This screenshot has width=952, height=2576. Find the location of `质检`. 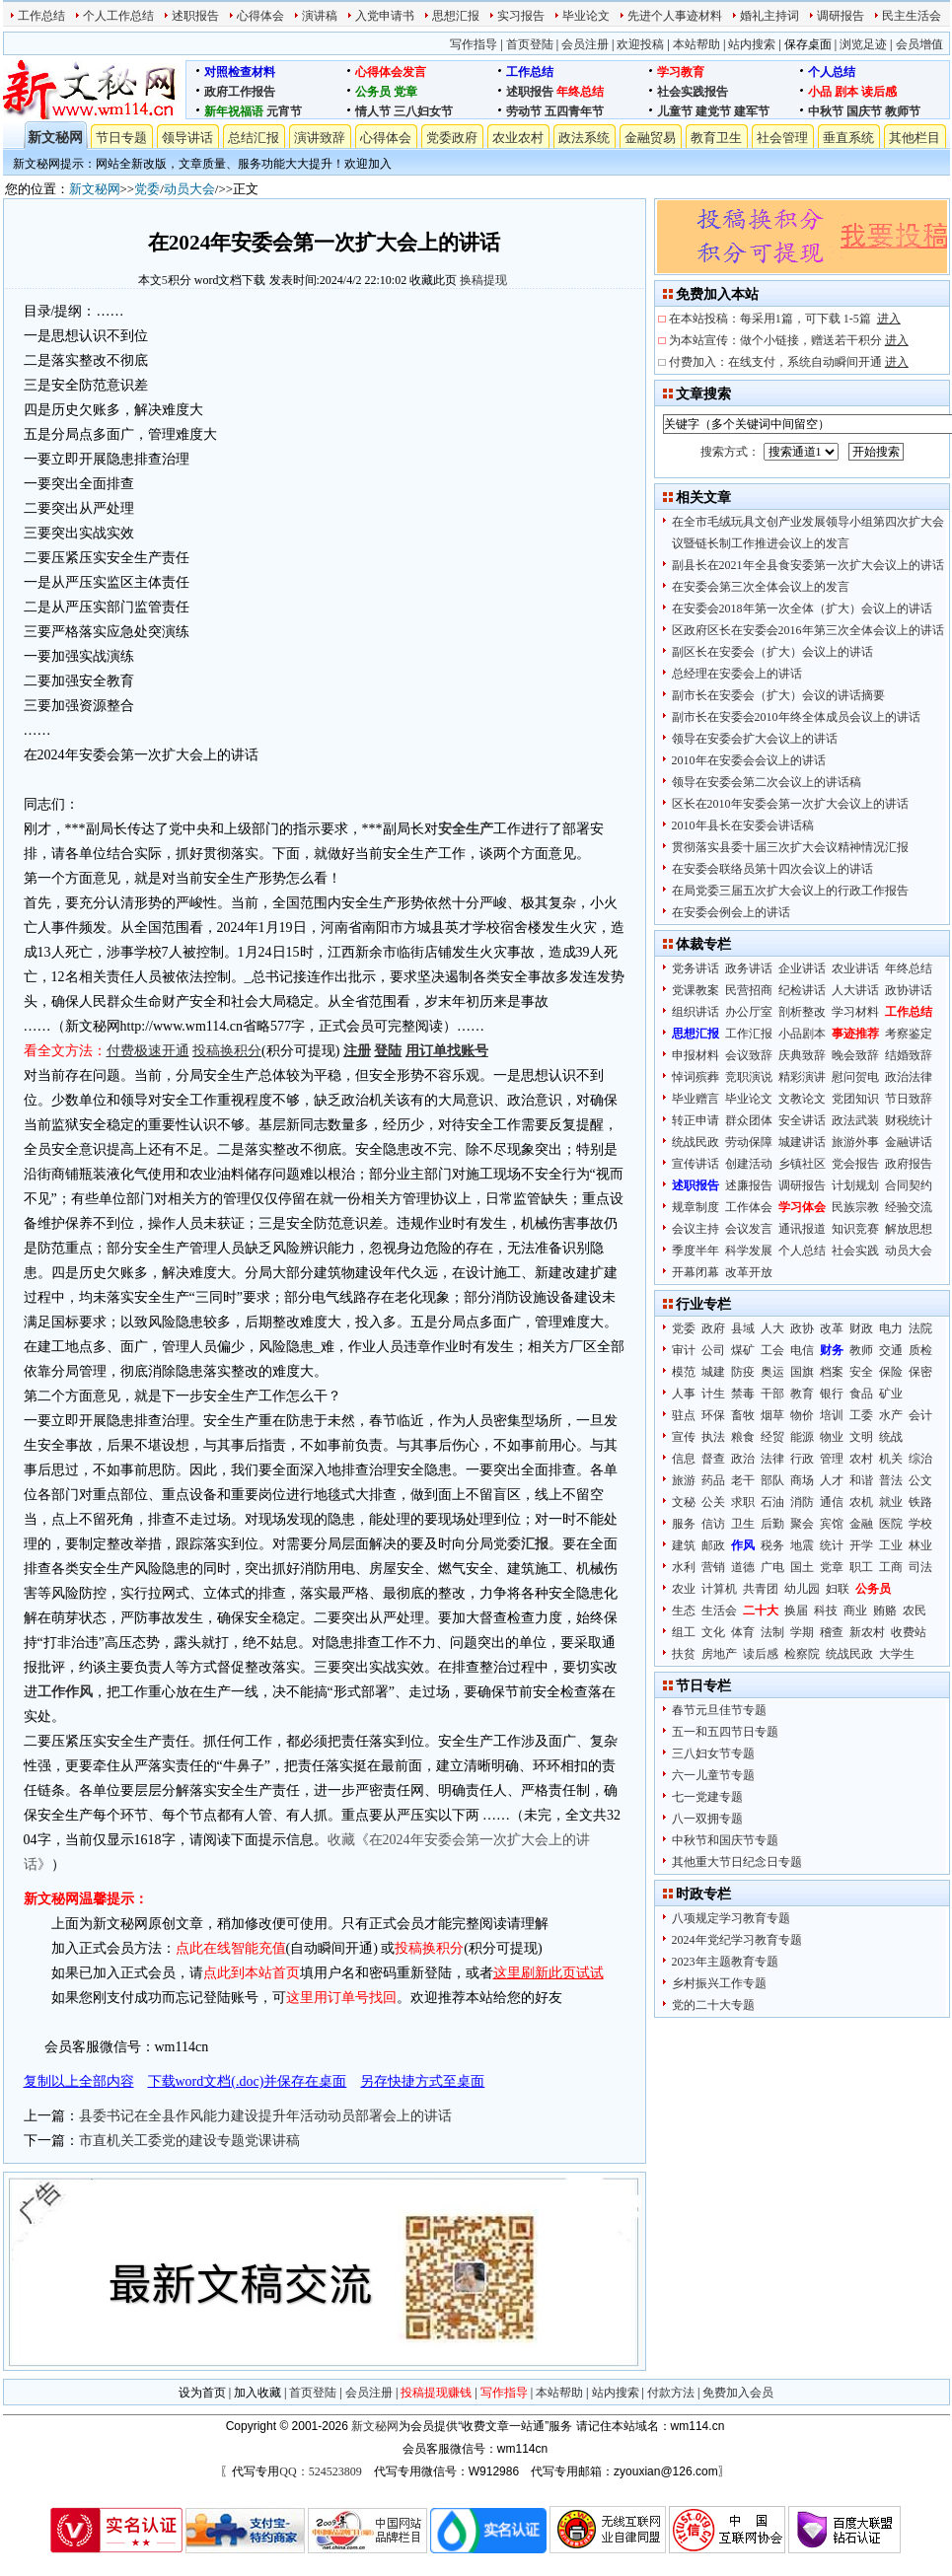

质检 is located at coordinates (920, 1350).